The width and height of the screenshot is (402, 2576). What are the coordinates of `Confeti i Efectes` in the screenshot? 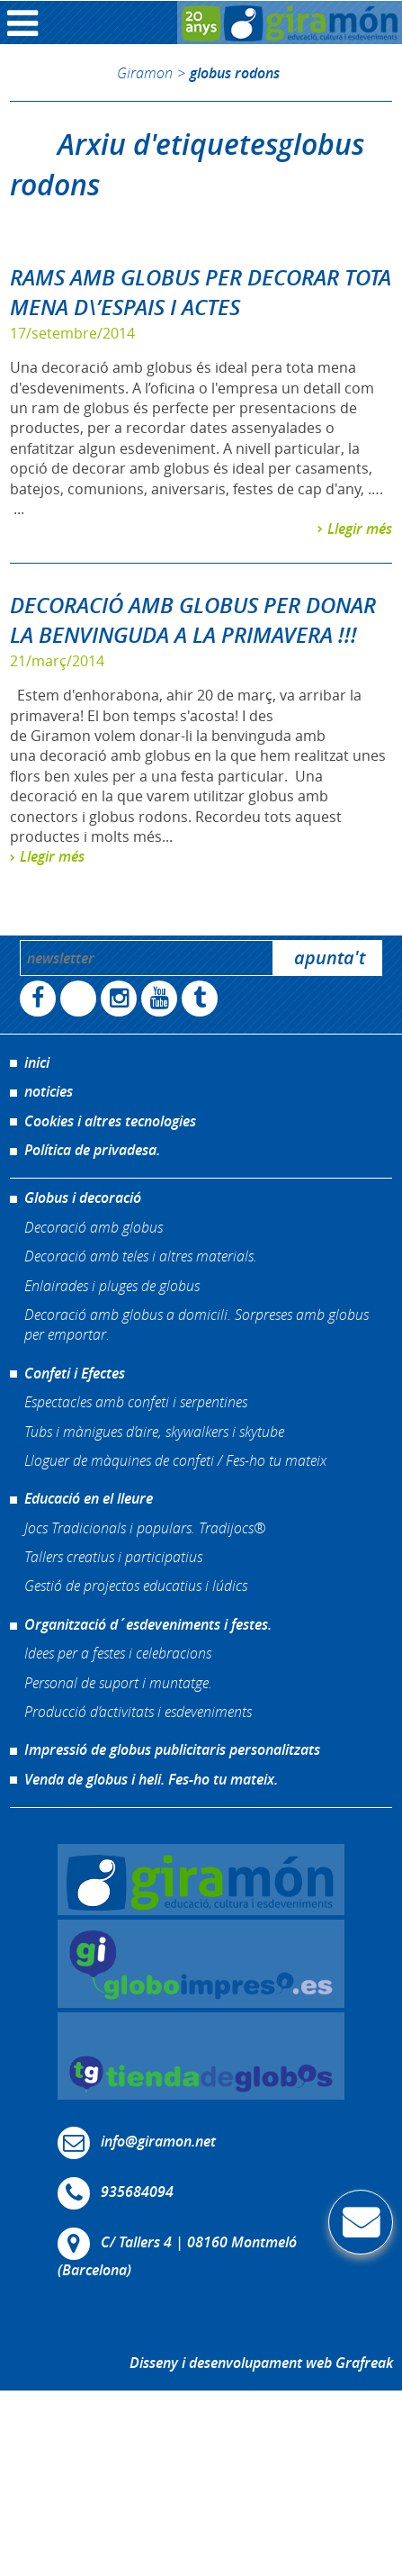 It's located at (74, 1373).